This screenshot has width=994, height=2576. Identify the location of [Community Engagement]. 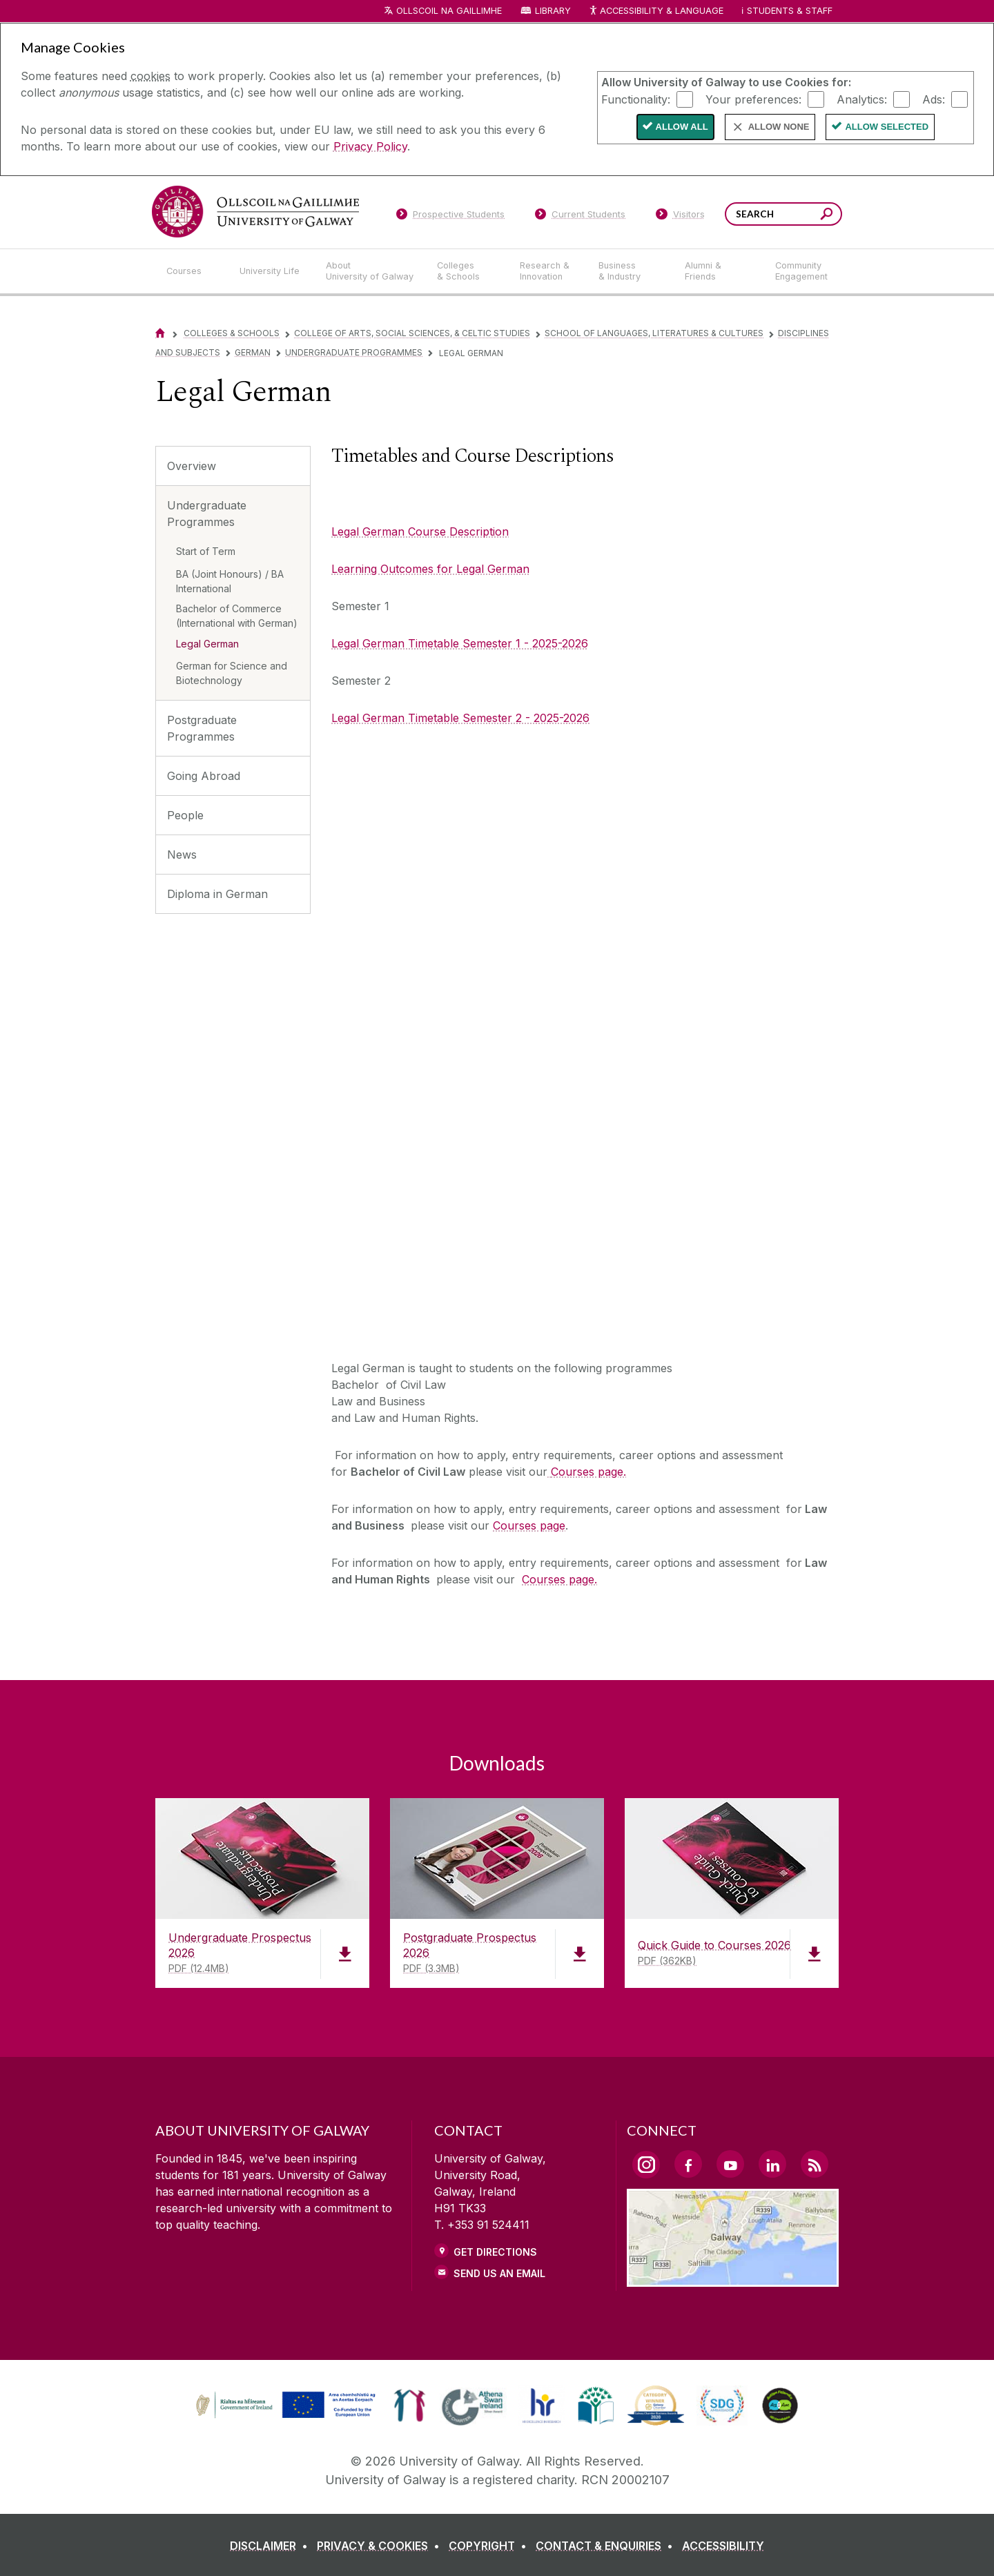
(801, 271).